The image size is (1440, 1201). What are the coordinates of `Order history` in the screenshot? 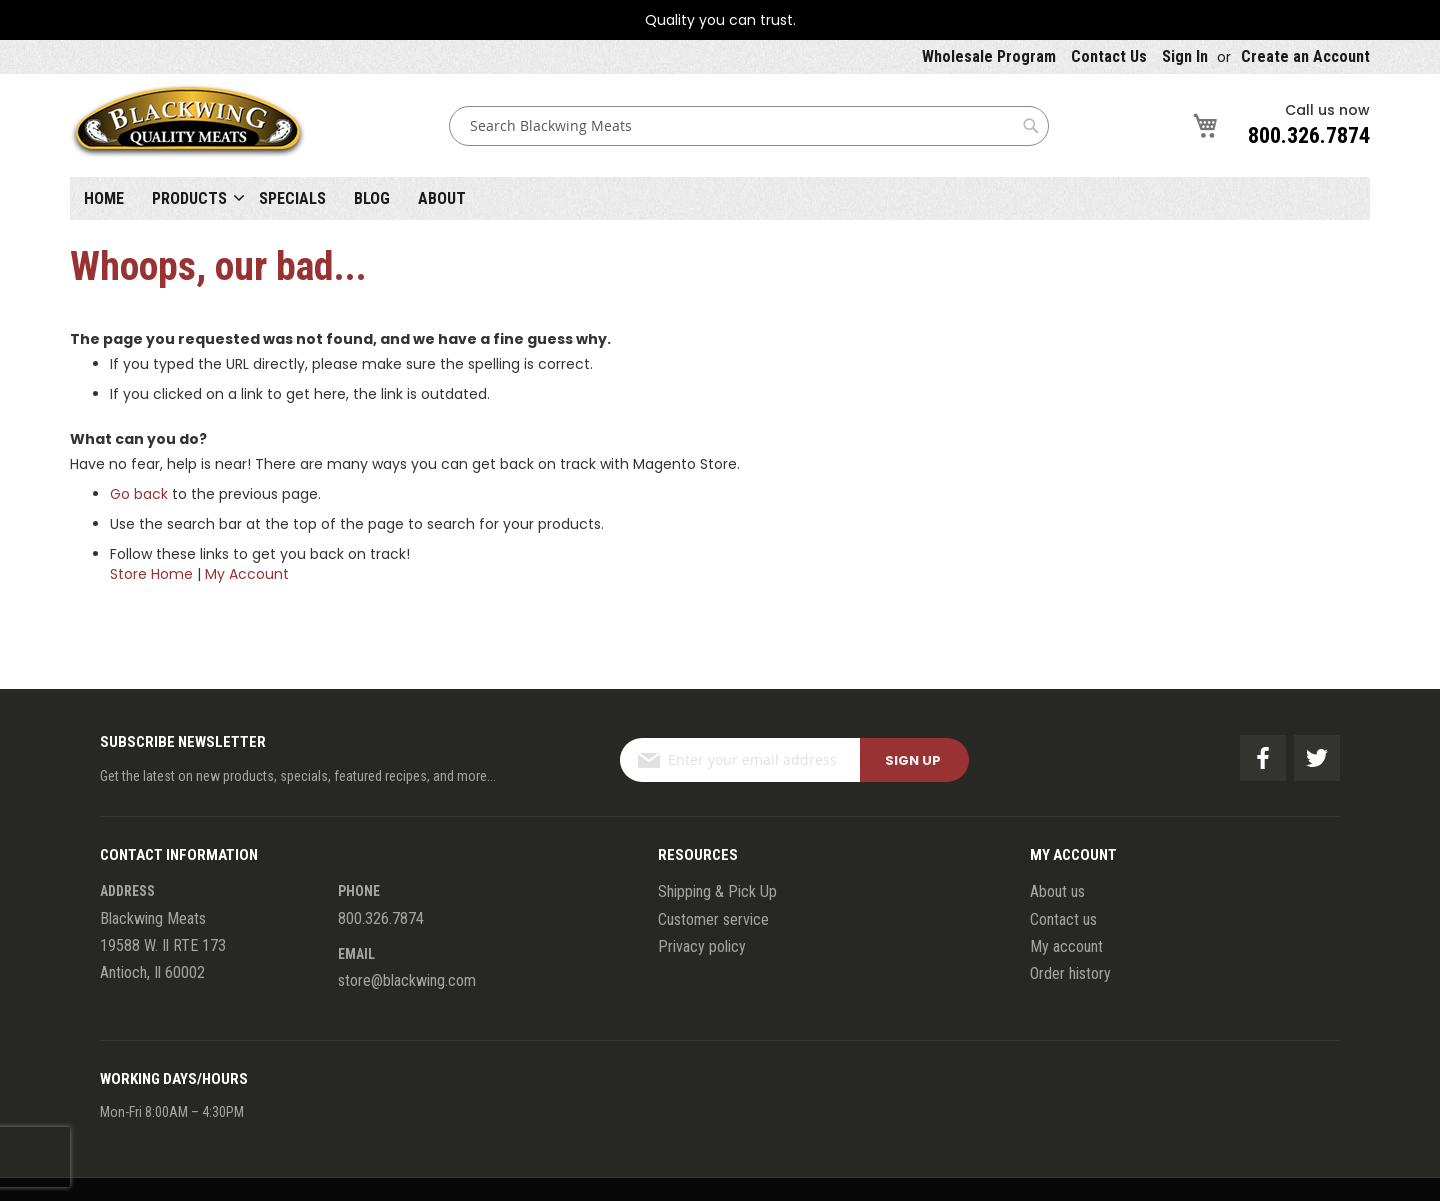 It's located at (1070, 973).